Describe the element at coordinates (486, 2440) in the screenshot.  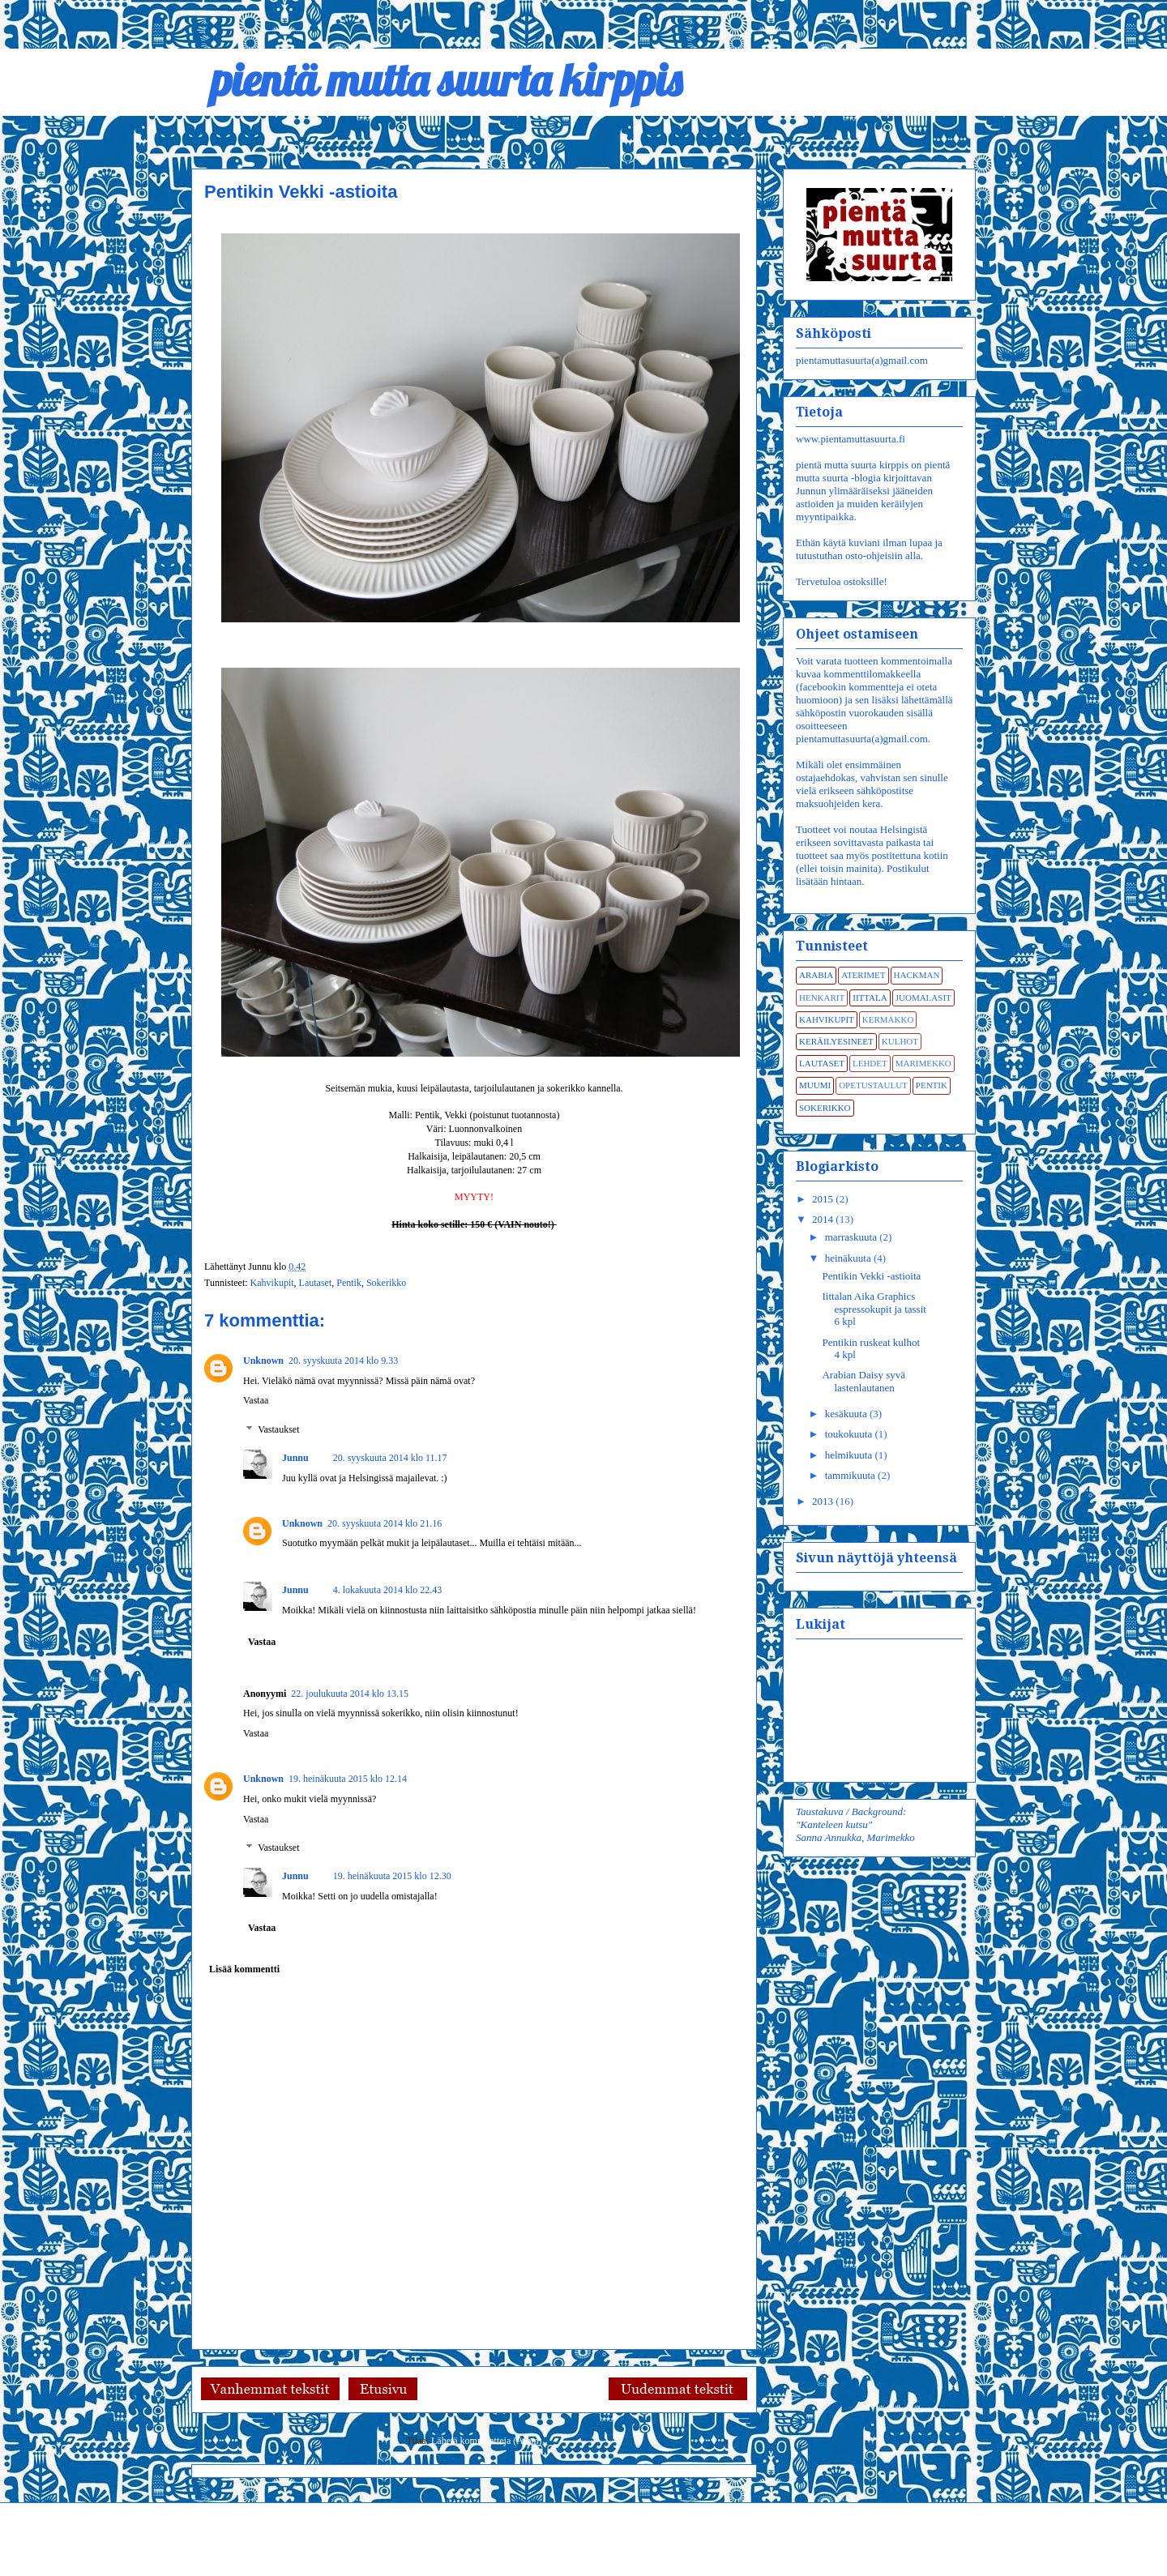
I see `Lähetä kommentteja (Atom)` at that location.